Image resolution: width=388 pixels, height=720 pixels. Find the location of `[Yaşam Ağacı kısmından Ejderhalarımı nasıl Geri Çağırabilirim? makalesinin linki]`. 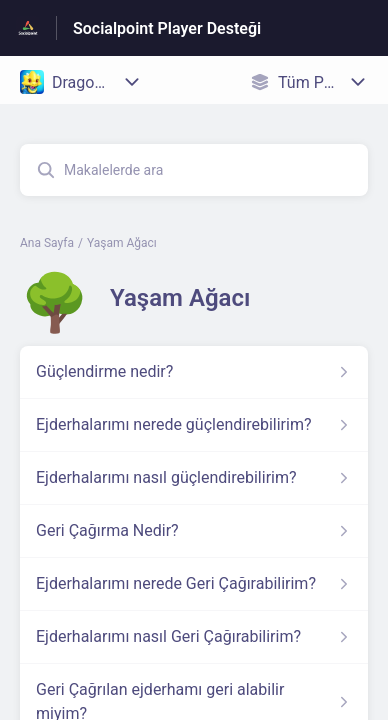

[Yaşam Ağacı kısmından Ejderhalarımı nasıl Geri Çağırabilirim? makalesinin linki] is located at coordinates (194, 637).